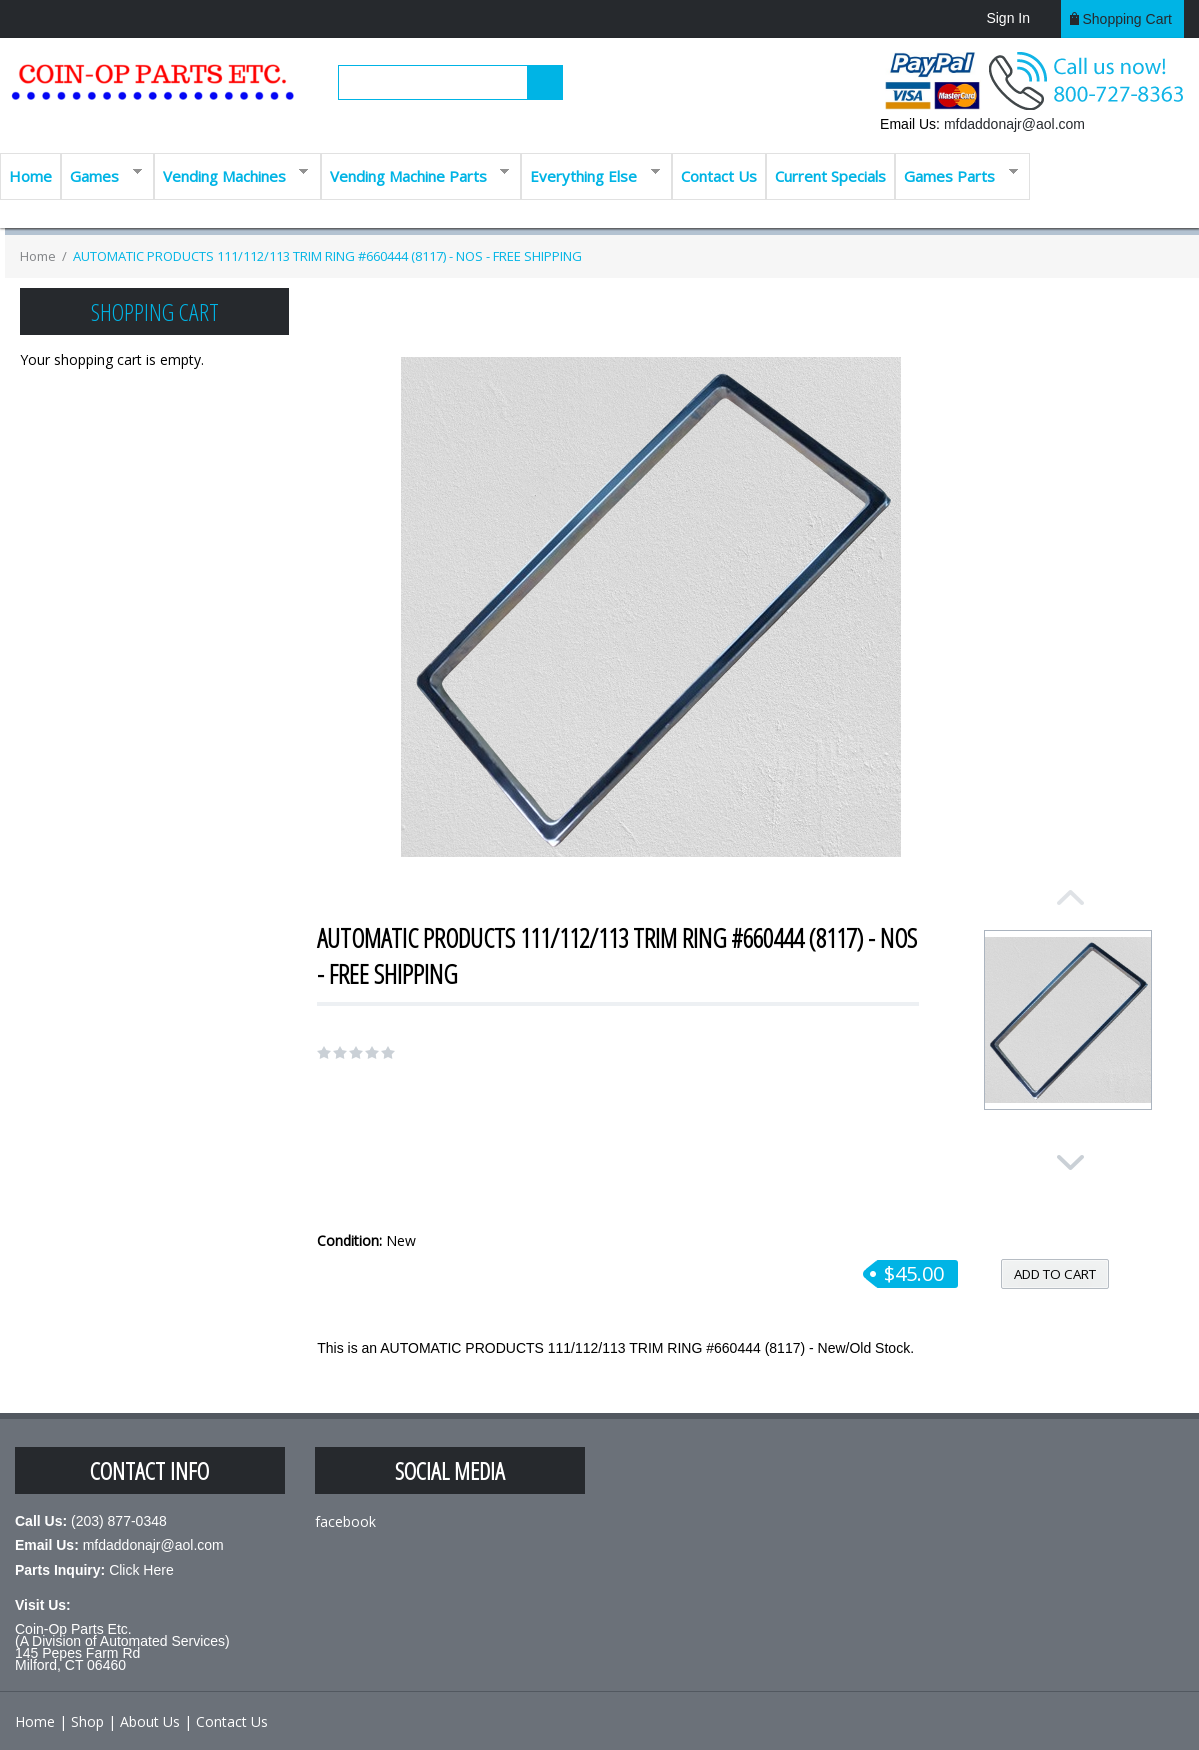 This screenshot has width=1199, height=1750. What do you see at coordinates (150, 1721) in the screenshot?
I see `About Us` at bounding box center [150, 1721].